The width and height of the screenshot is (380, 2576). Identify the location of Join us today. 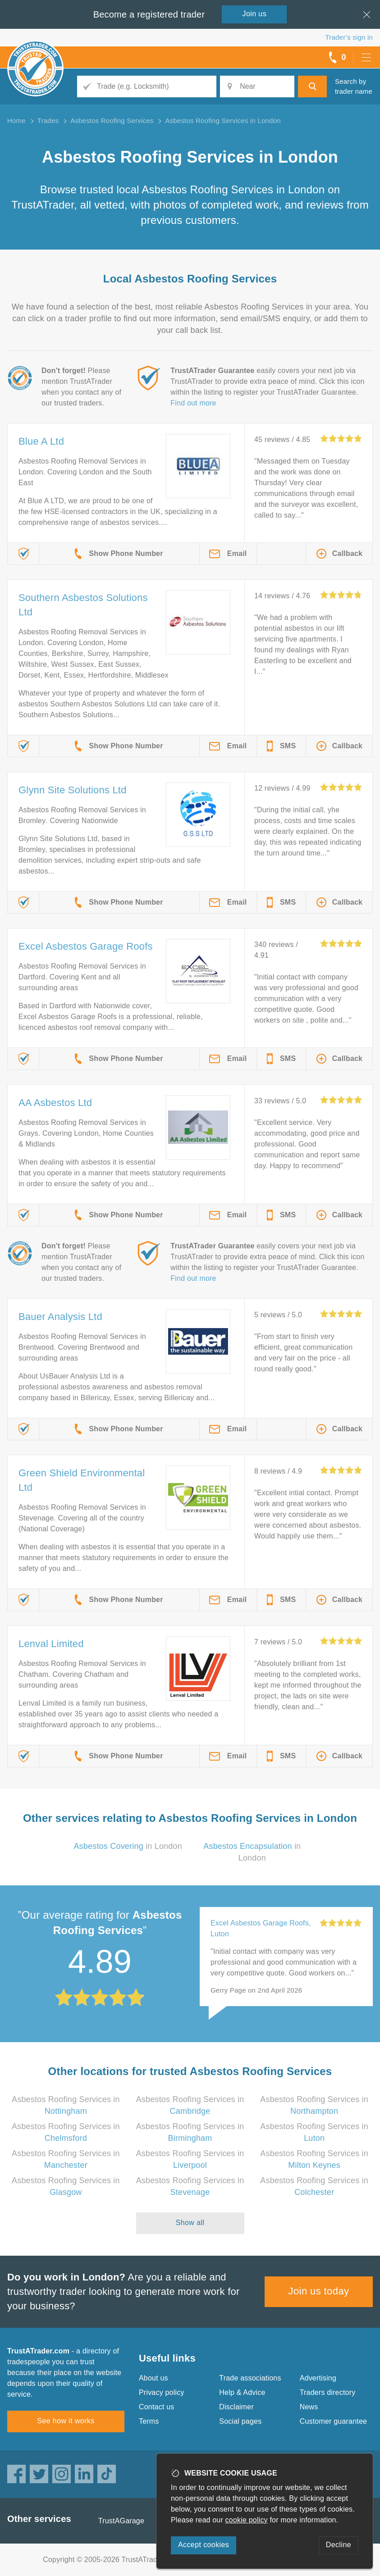
(318, 2291).